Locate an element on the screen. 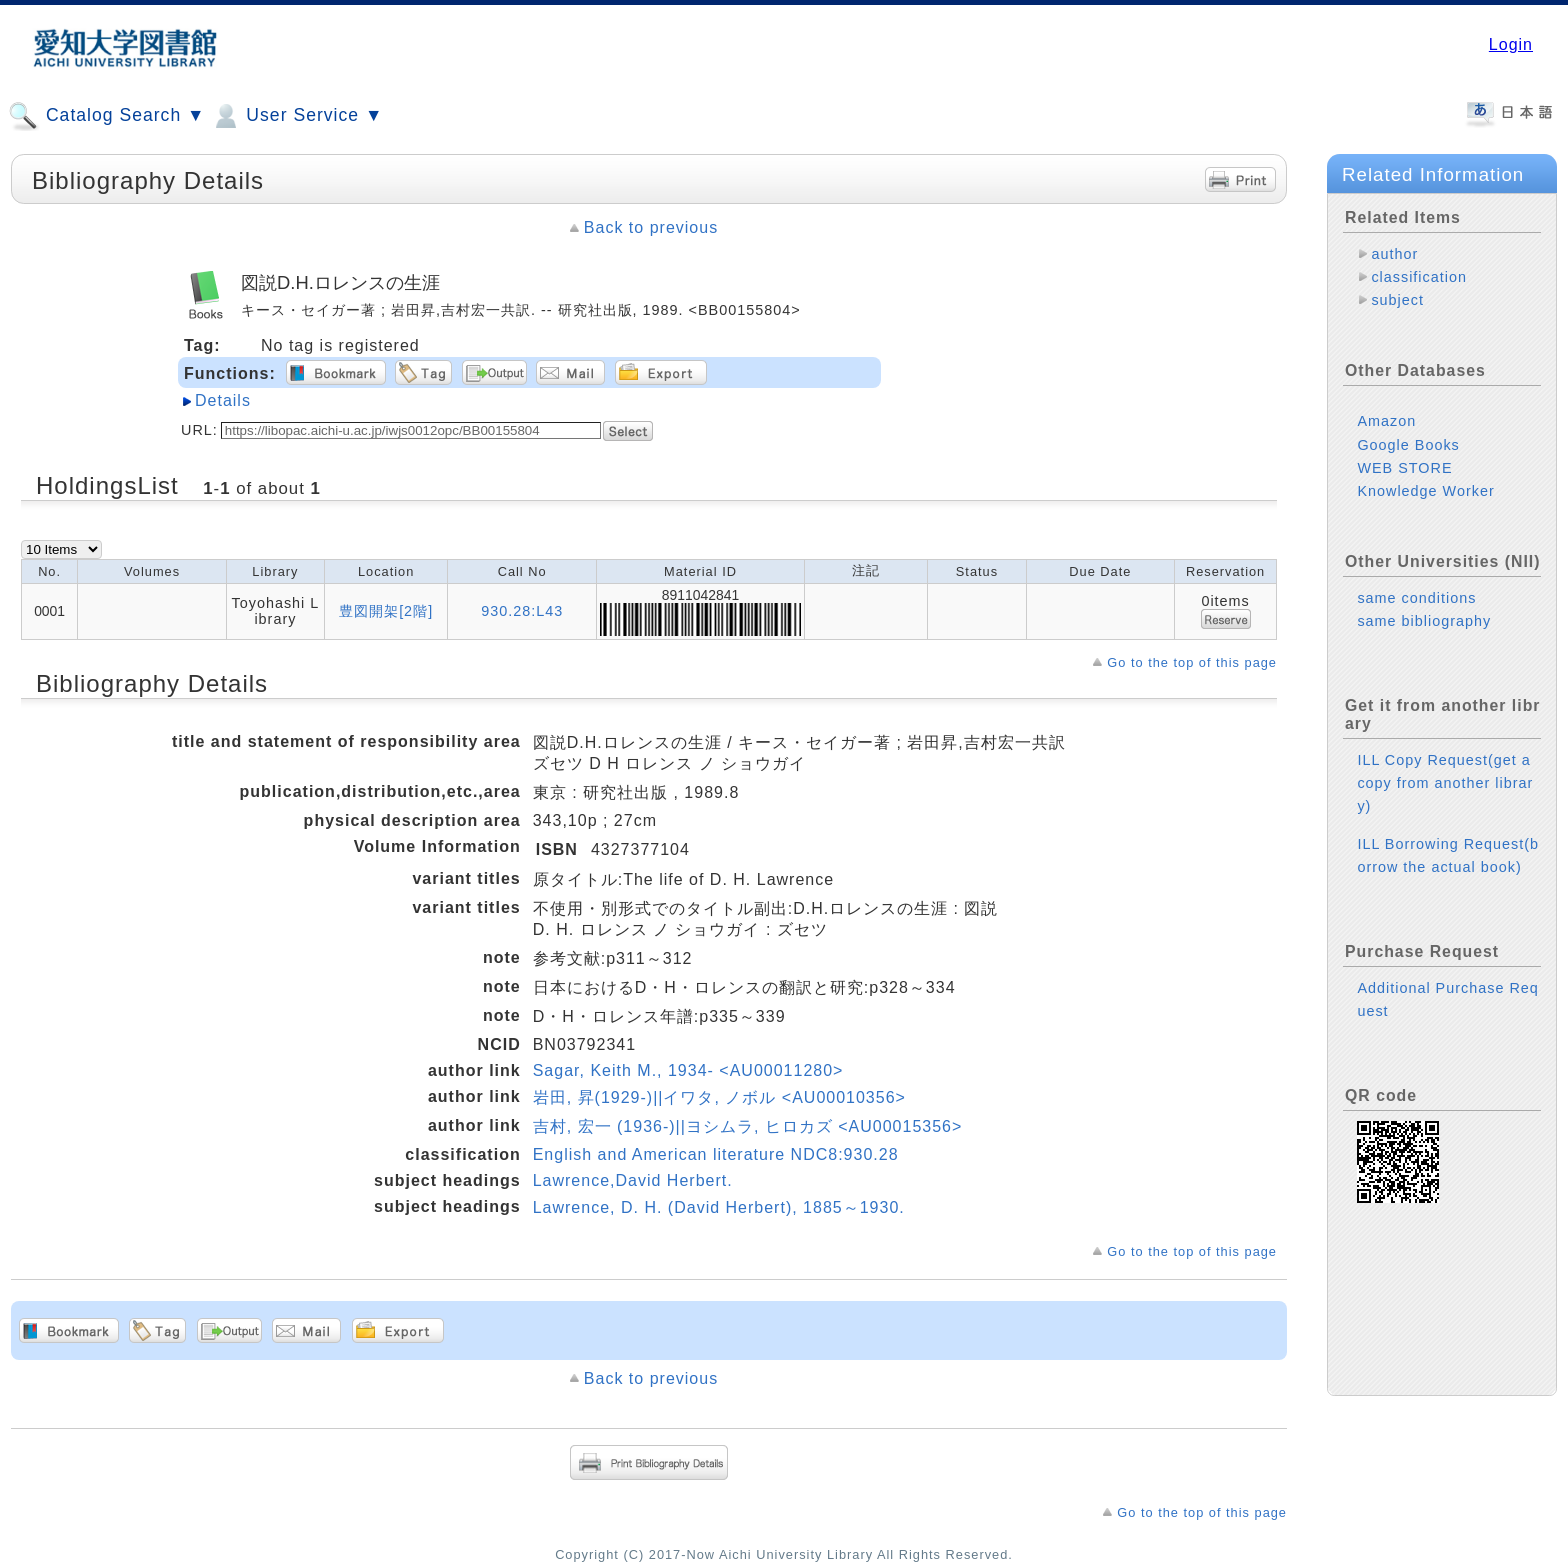  English and American literature NDC8:930.28 is located at coordinates (716, 1154).